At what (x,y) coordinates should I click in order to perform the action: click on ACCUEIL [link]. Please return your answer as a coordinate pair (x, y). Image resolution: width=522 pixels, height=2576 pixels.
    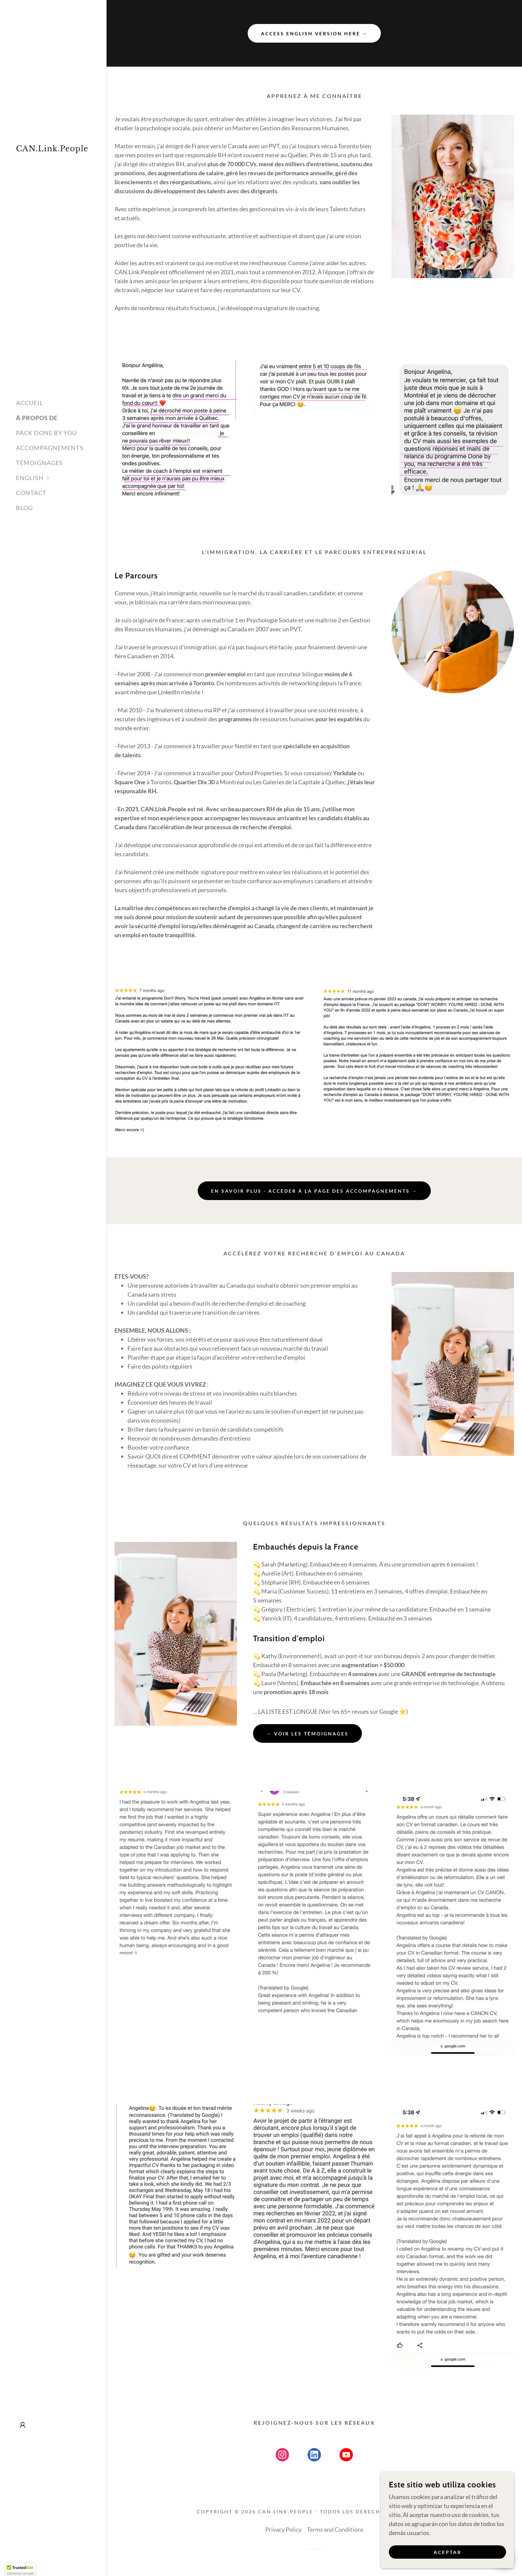
    Looking at the image, I should click on (29, 402).